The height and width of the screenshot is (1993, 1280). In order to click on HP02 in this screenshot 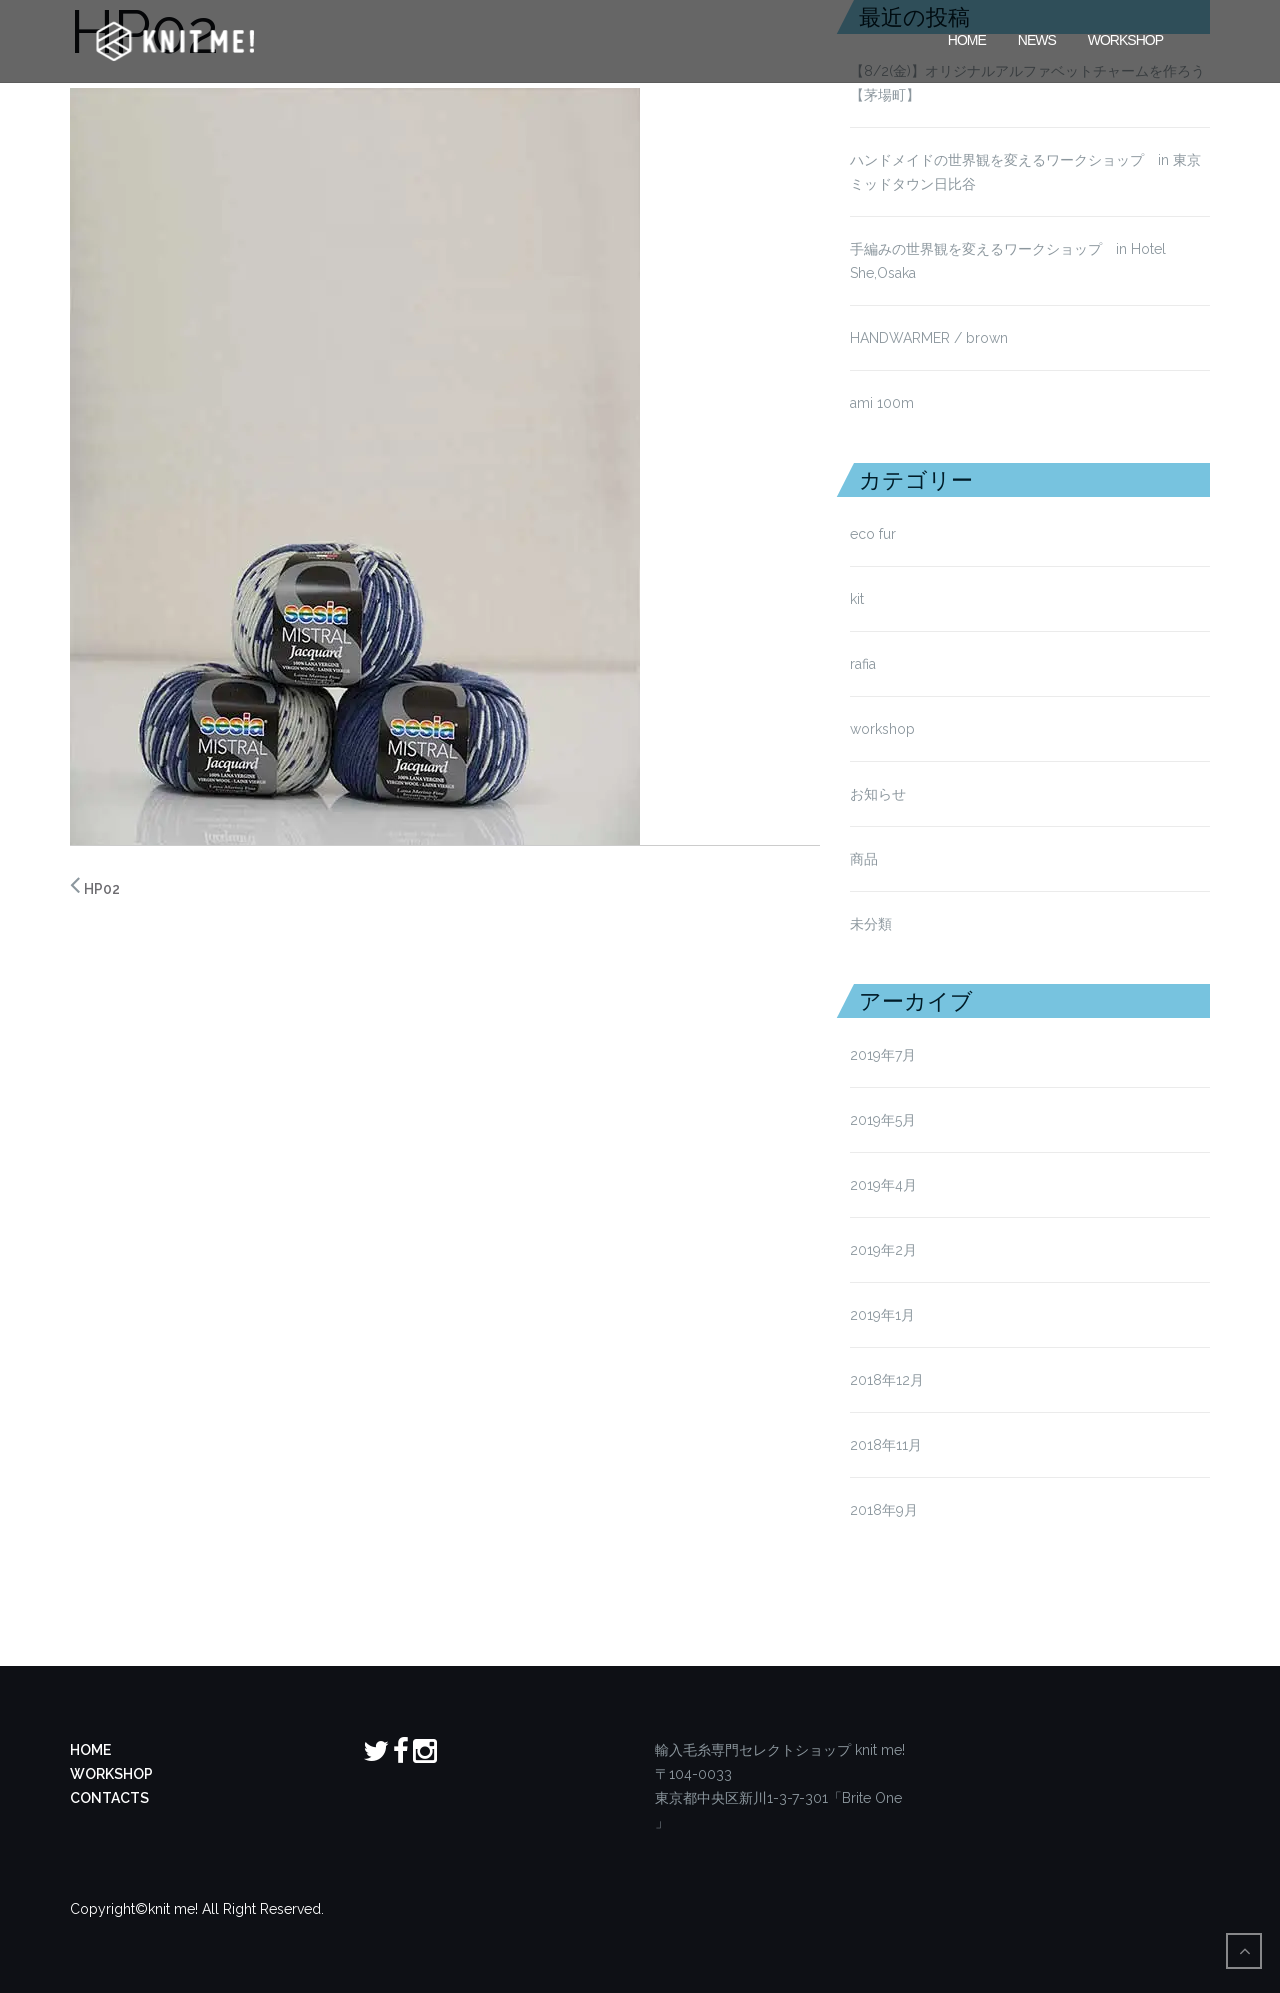, I will do `click(102, 889)`.